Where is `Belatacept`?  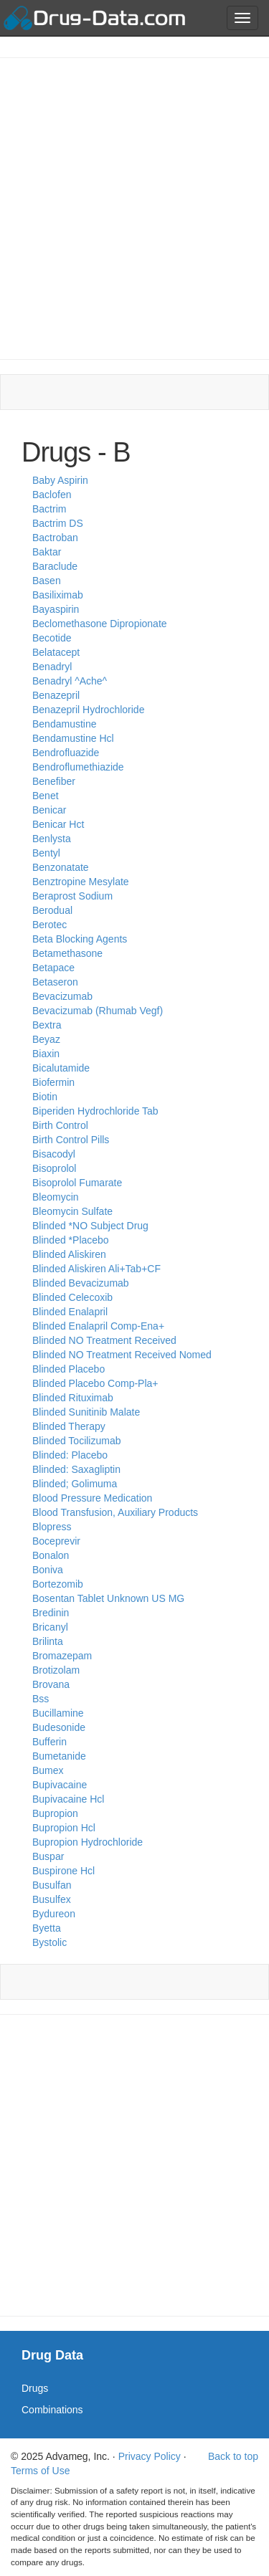 Belatacept is located at coordinates (56, 652).